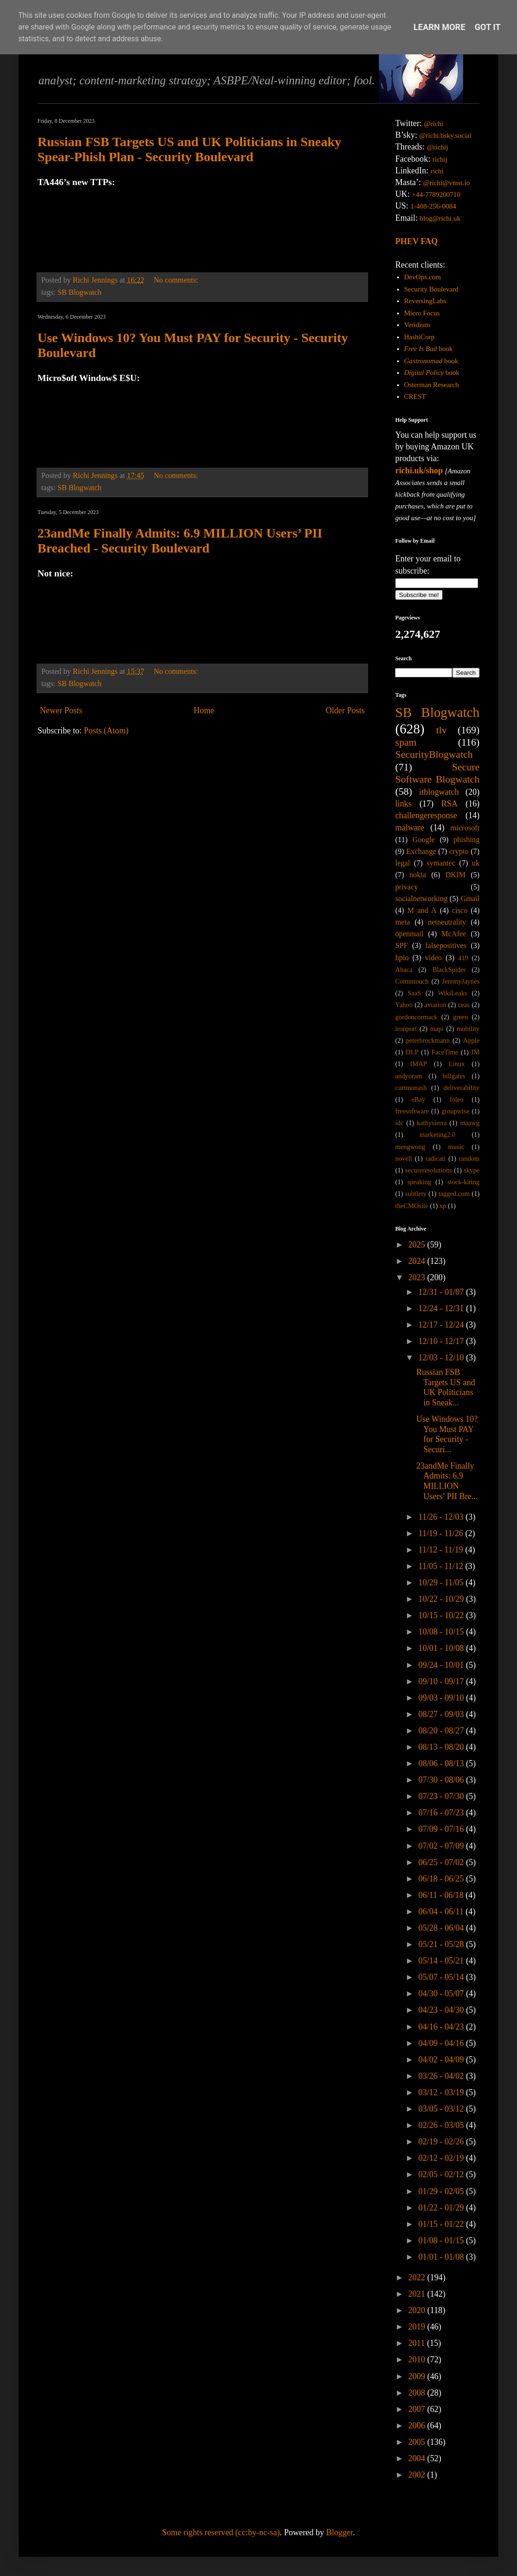 The image size is (517, 2576). What do you see at coordinates (410, 1146) in the screenshot?
I see `mengwong` at bounding box center [410, 1146].